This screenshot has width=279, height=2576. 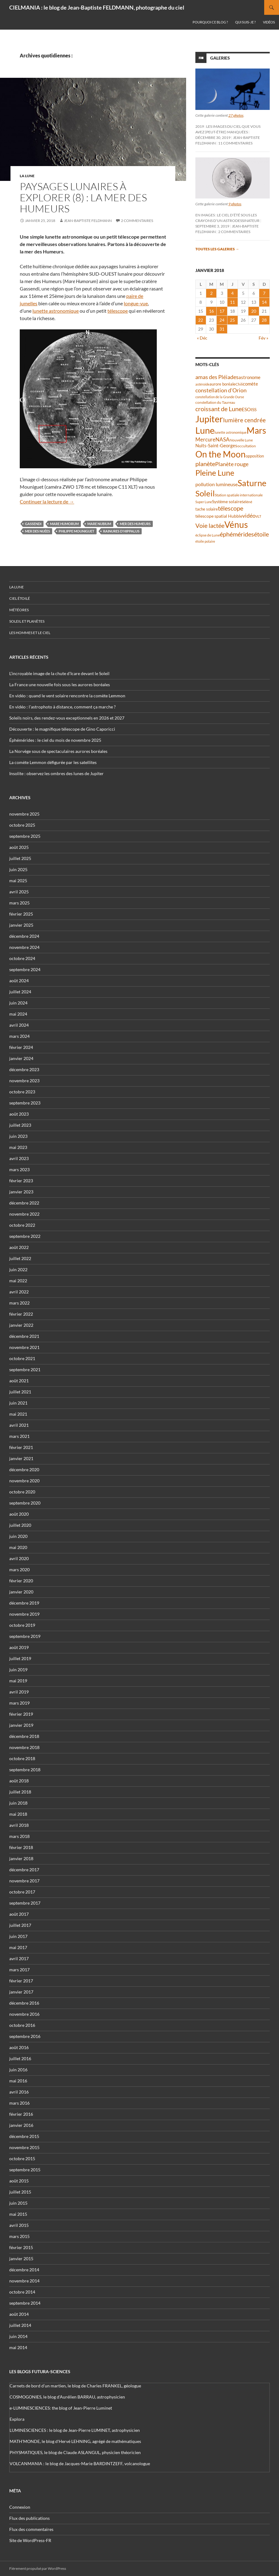 I want to click on Les hommes et le ciel, so click(x=29, y=632).